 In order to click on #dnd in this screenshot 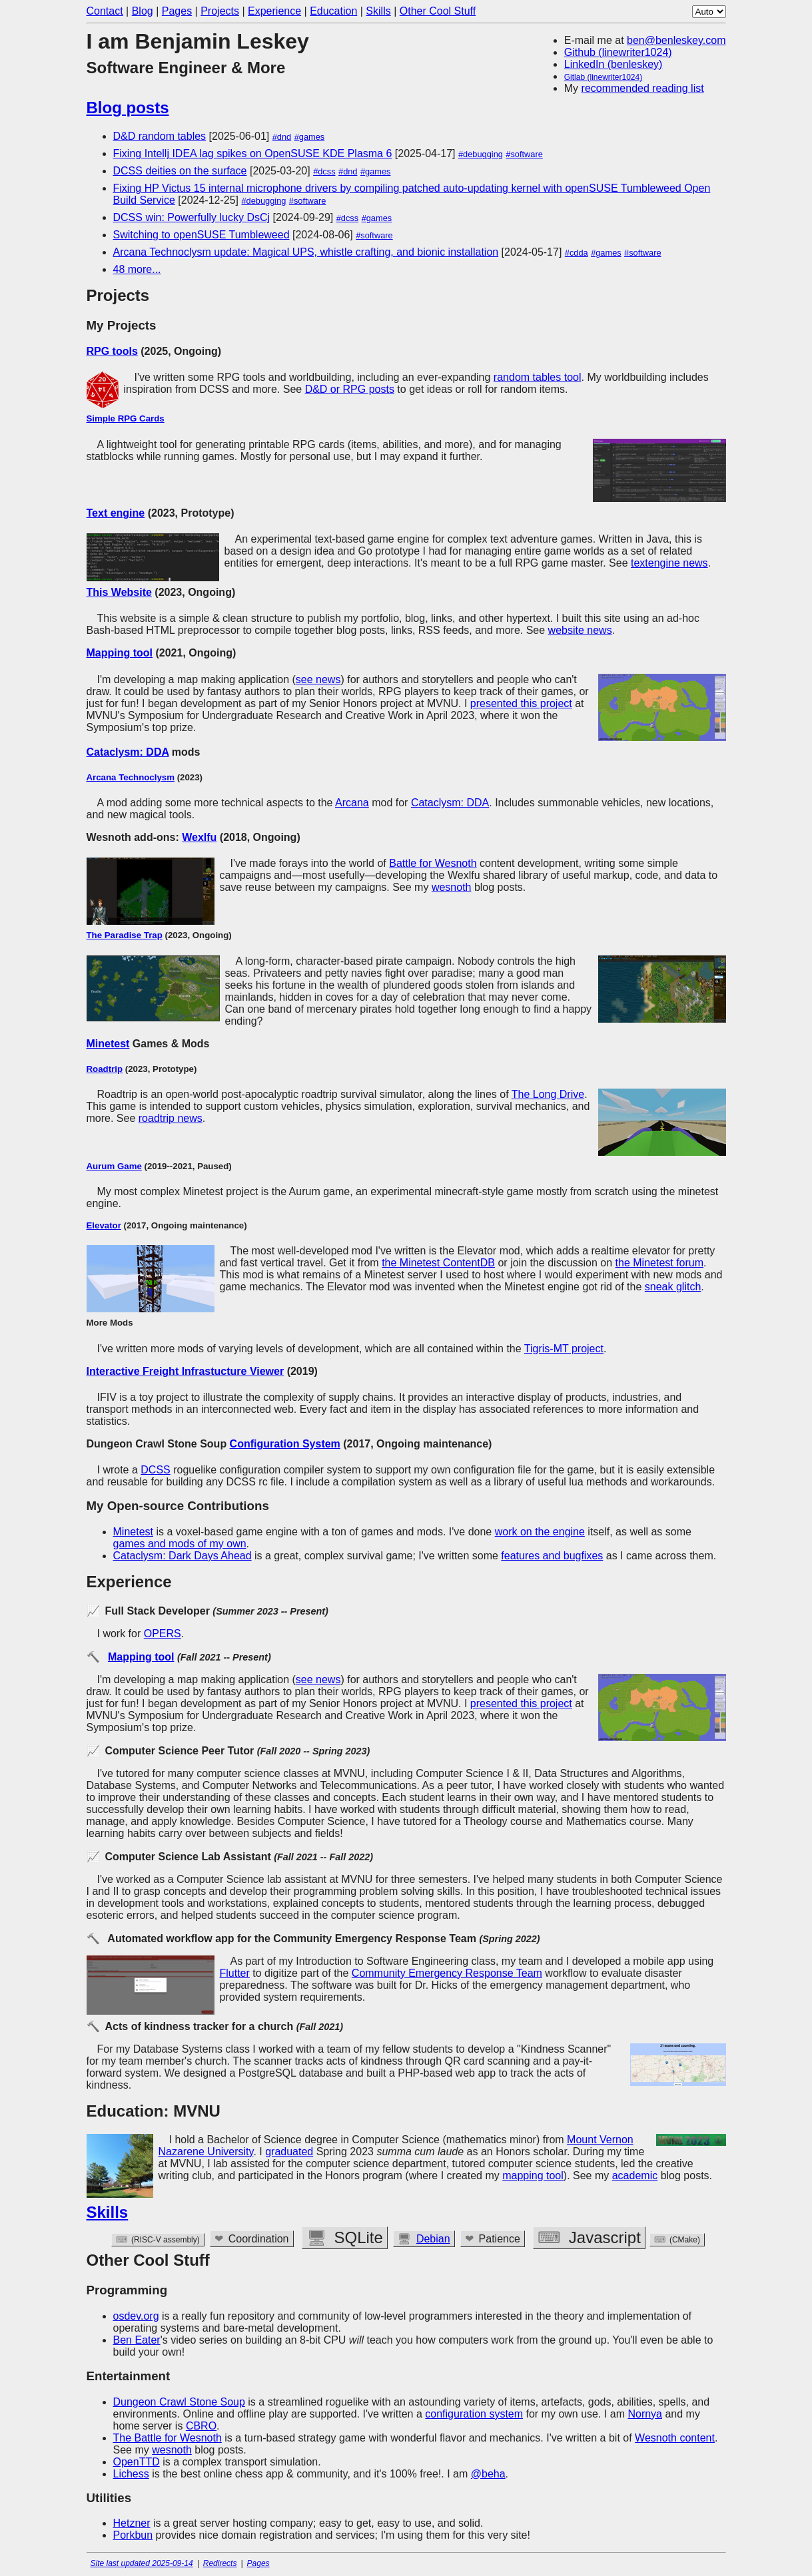, I will do `click(281, 137)`.